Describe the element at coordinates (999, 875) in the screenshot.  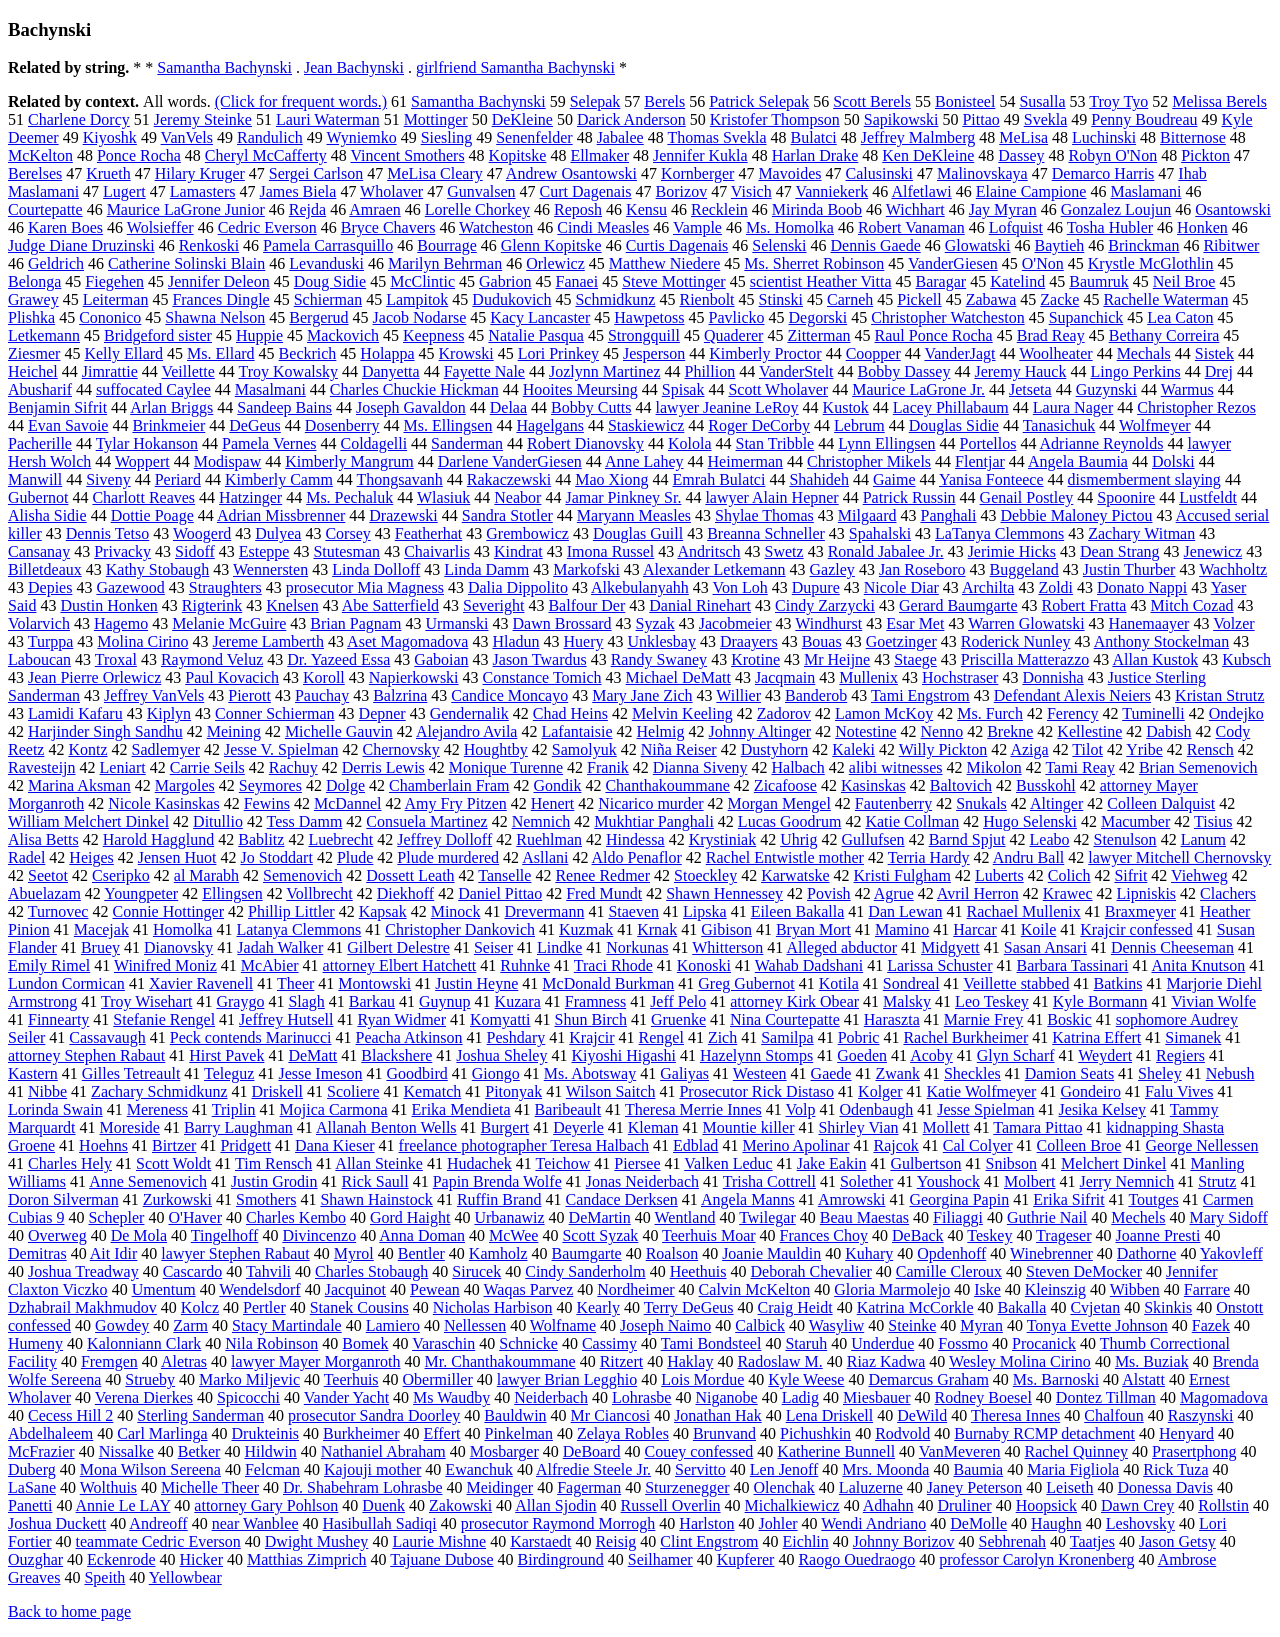
I see `Luberts` at that location.